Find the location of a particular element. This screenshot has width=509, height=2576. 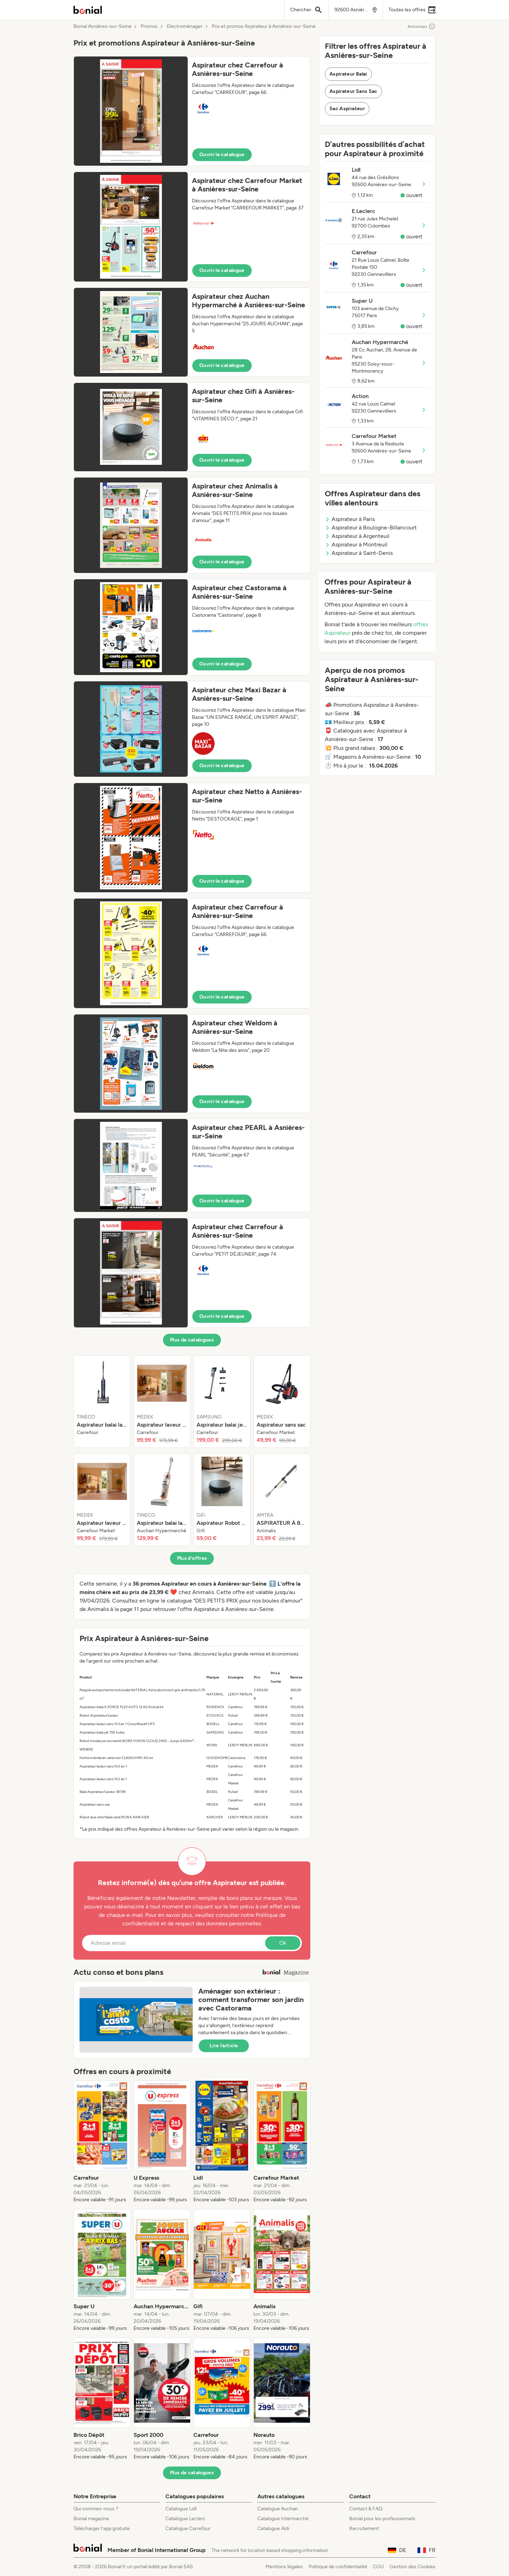

Plus de catalogues is located at coordinates (192, 1340).